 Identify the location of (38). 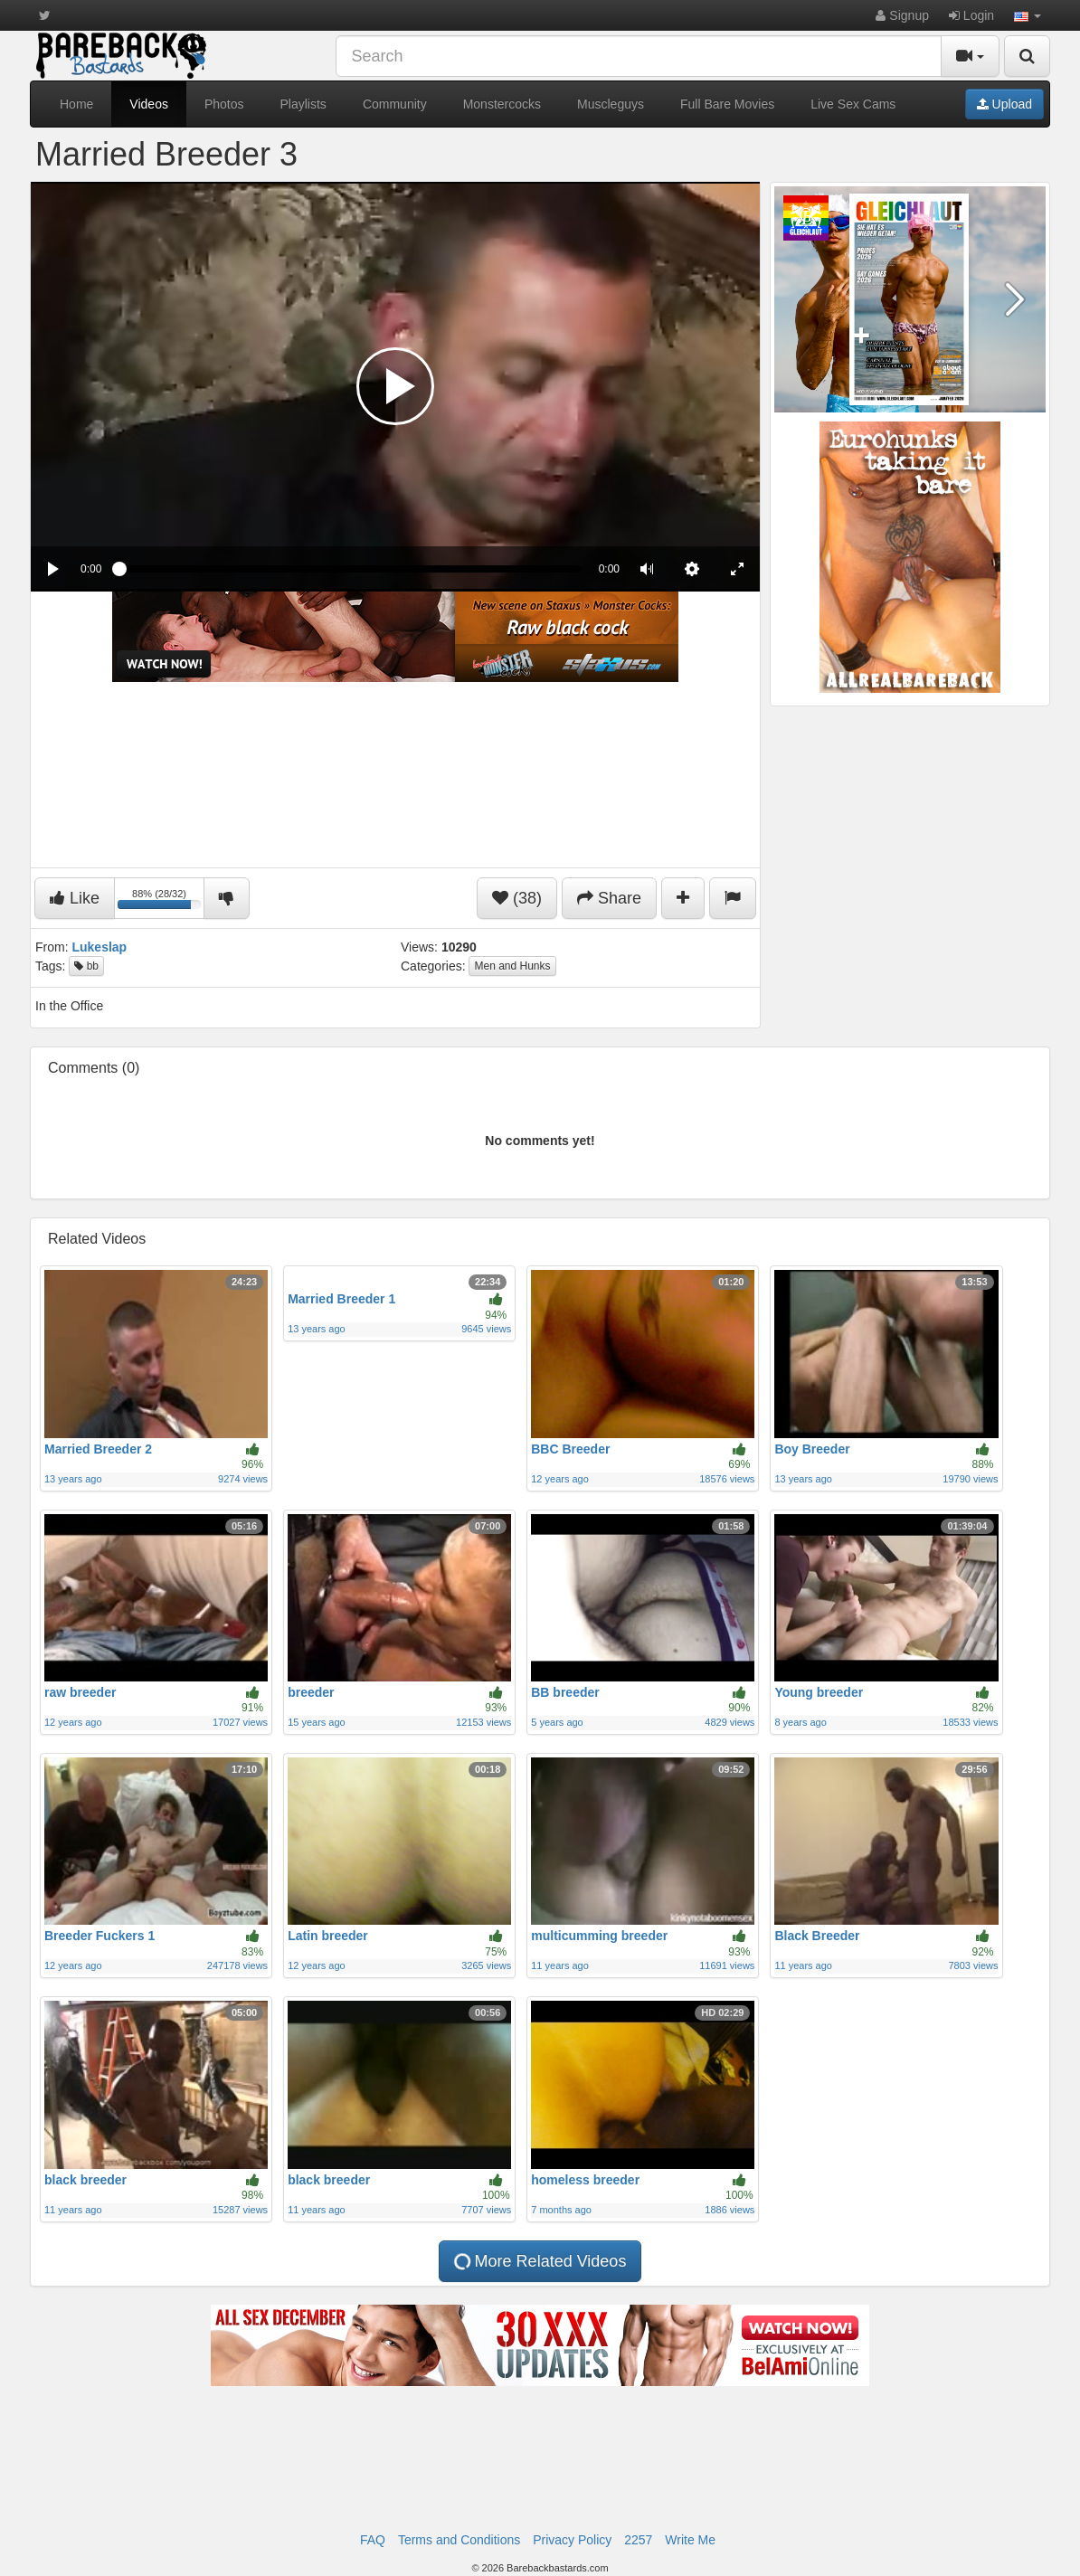
(517, 898).